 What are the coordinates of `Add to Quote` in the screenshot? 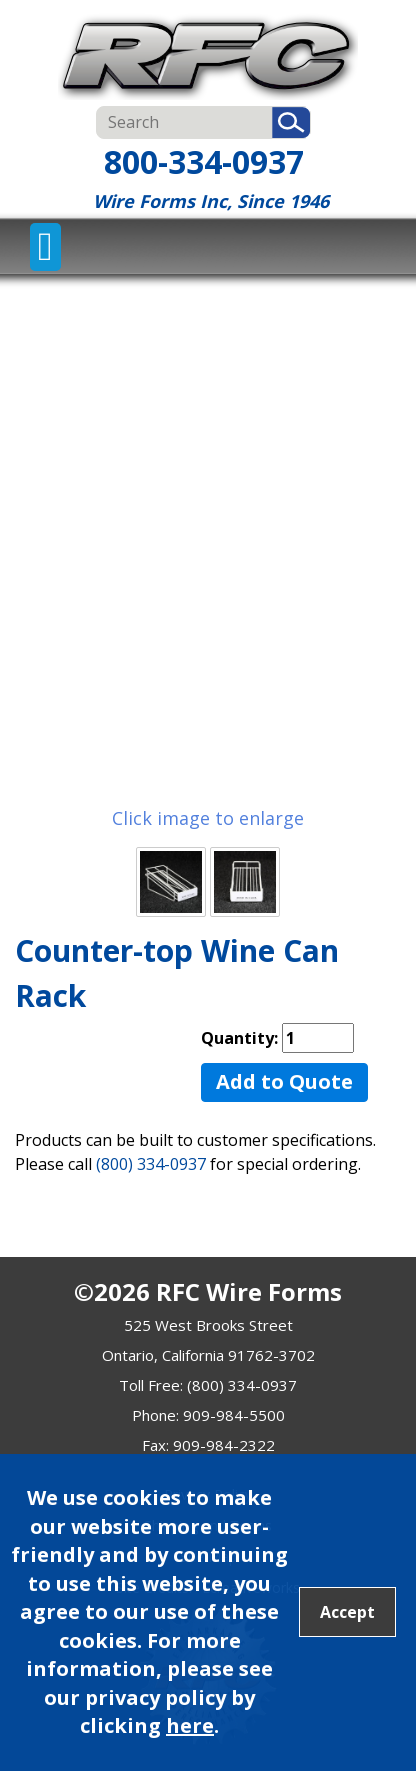 It's located at (284, 1081).